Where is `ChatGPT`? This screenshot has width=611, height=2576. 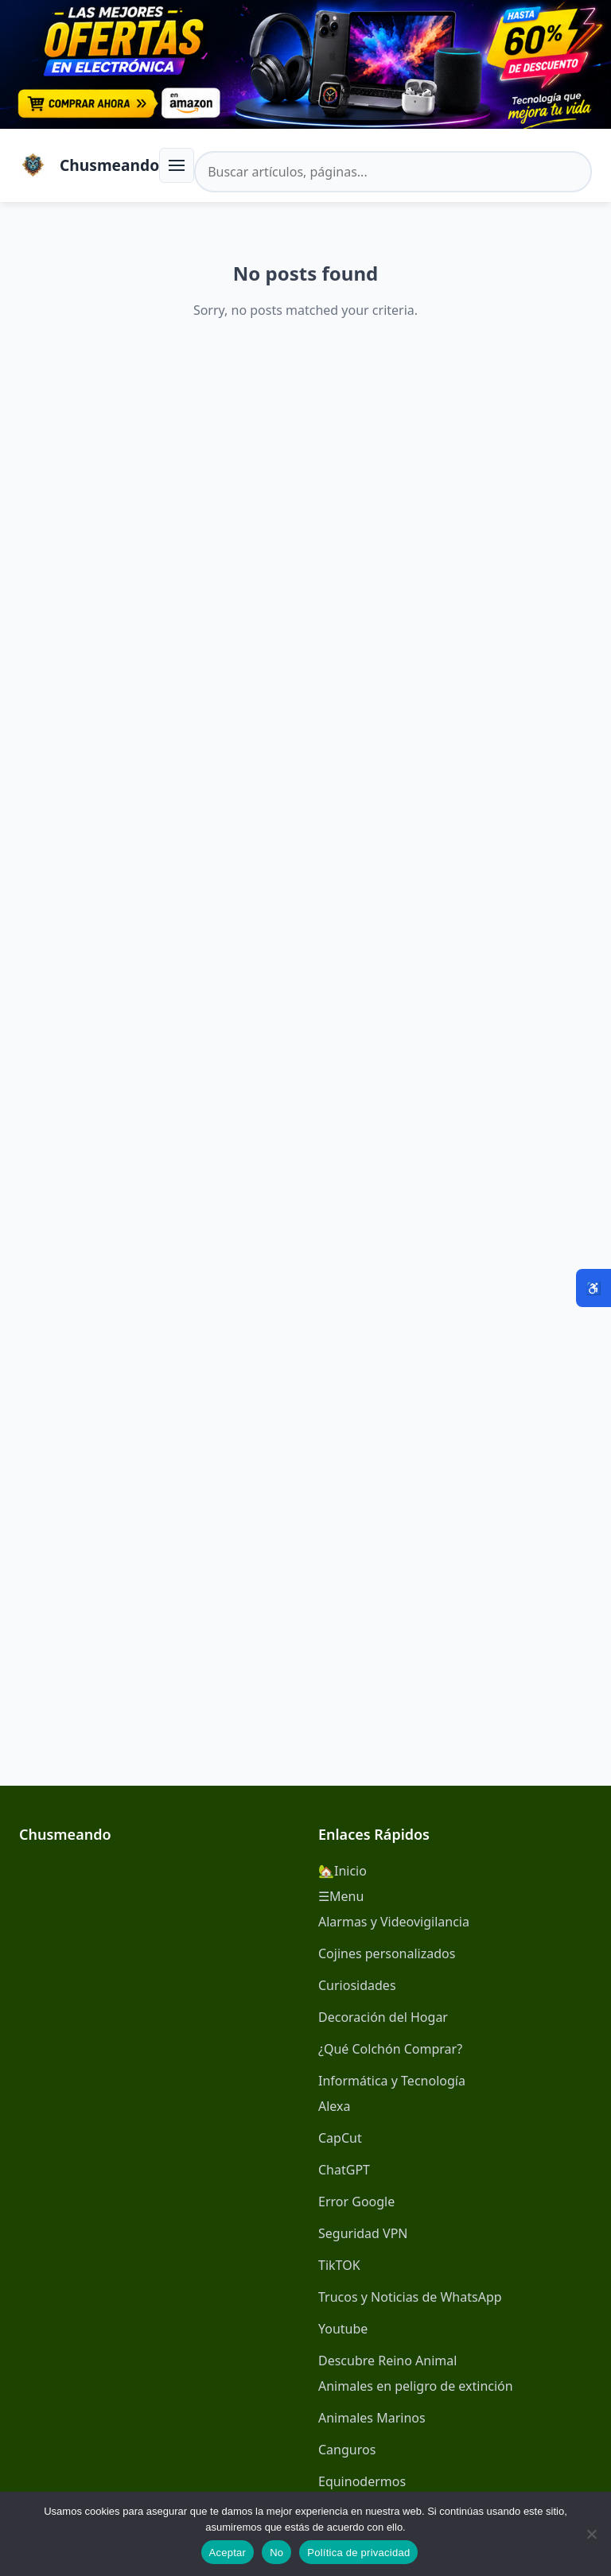 ChatGPT is located at coordinates (344, 2169).